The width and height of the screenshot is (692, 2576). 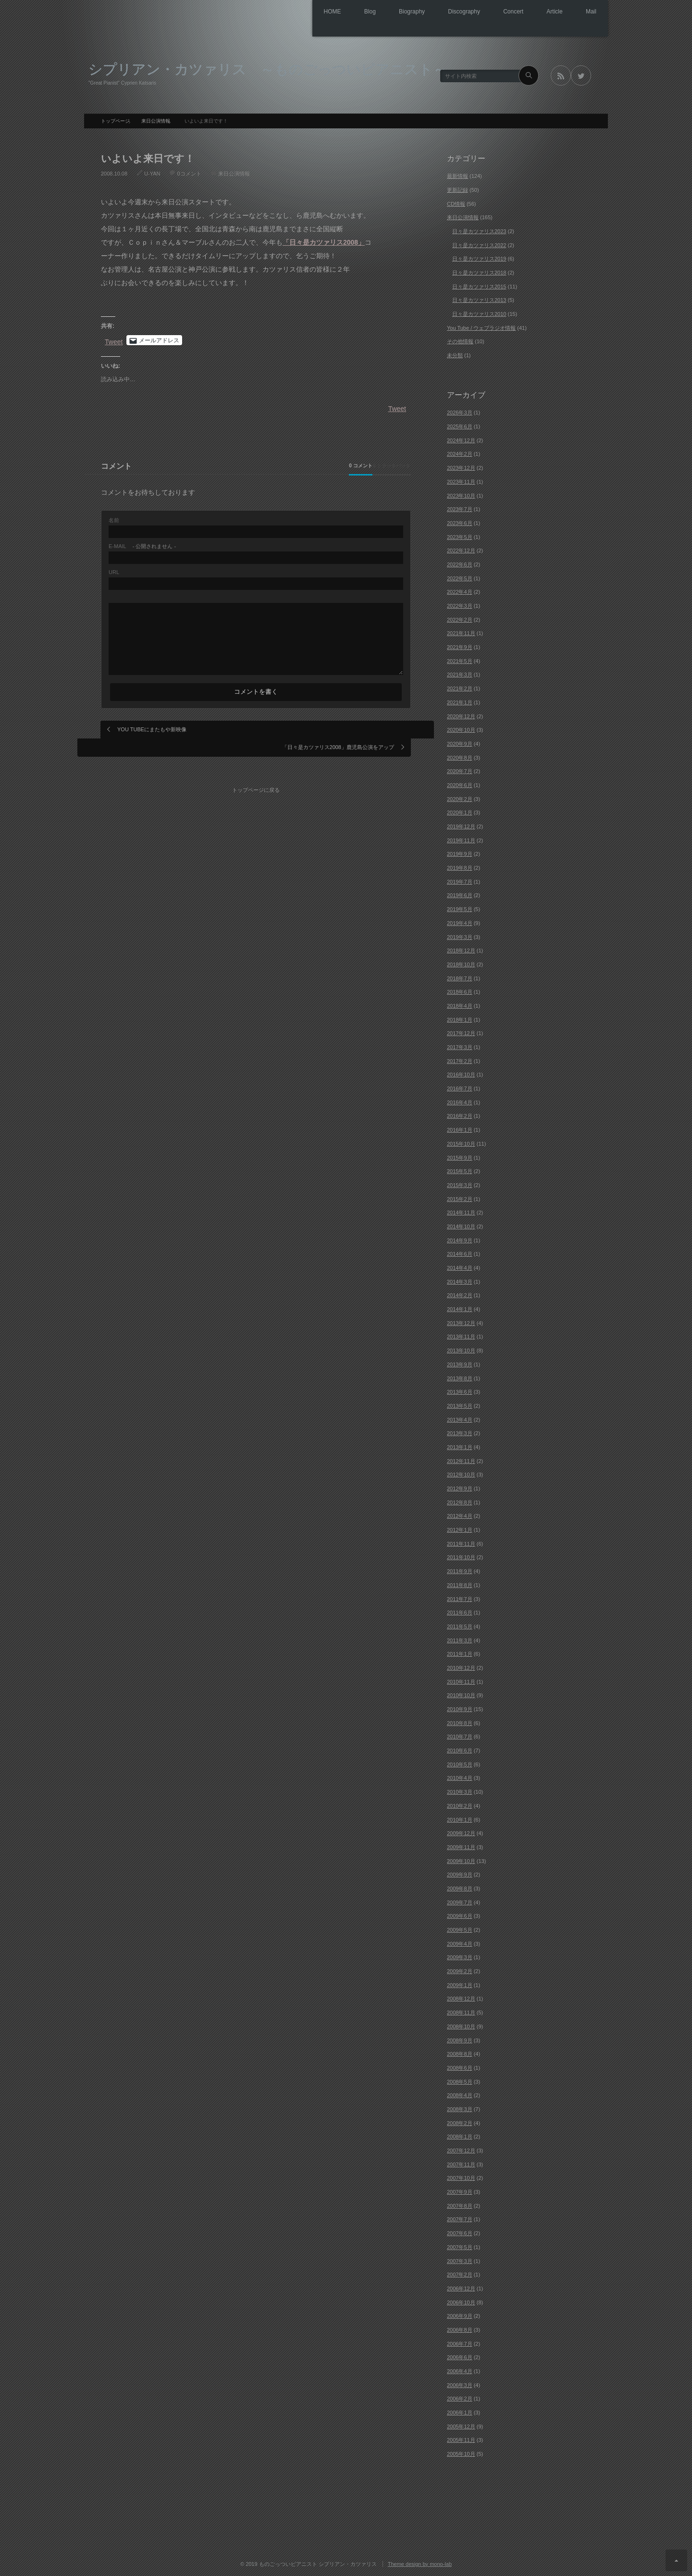 What do you see at coordinates (459, 1596) in the screenshot?
I see `2011年7月` at bounding box center [459, 1596].